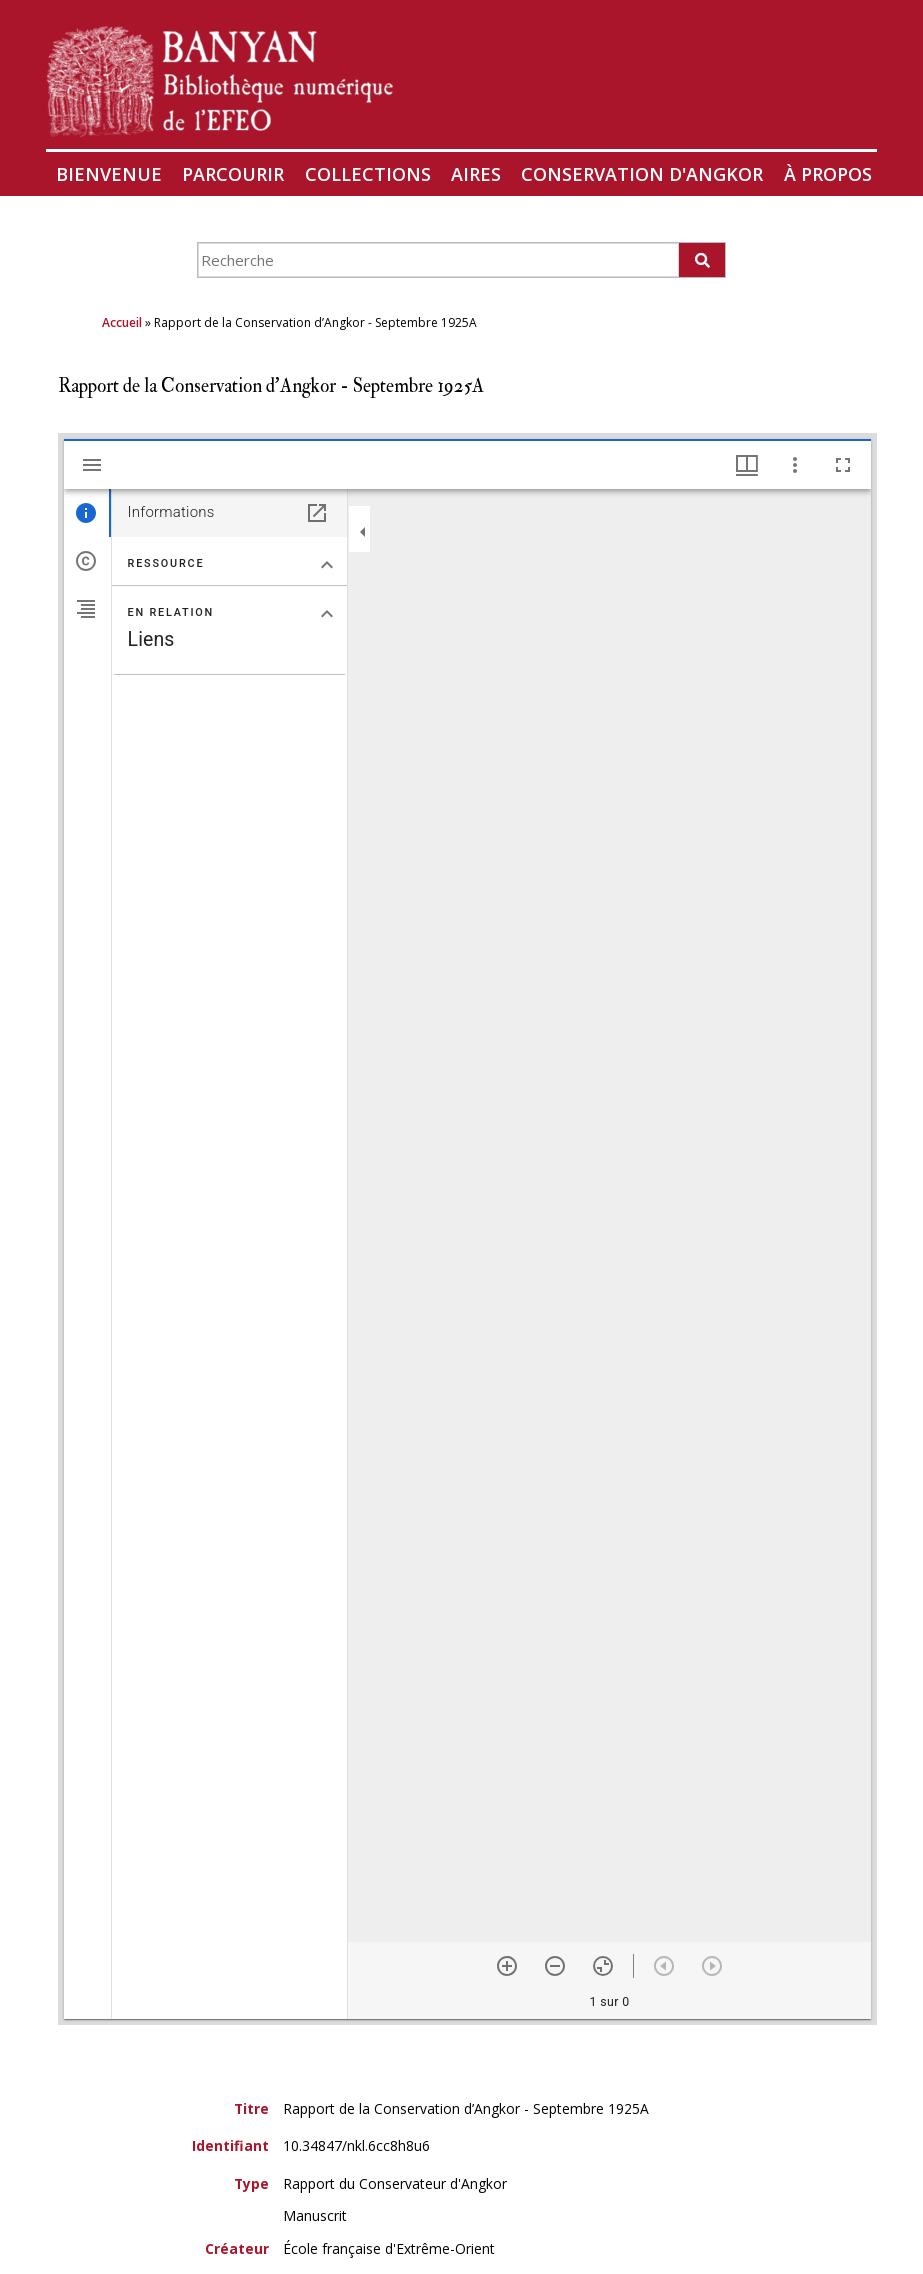 This screenshot has height=2274, width=923. Describe the element at coordinates (507, 1966) in the screenshot. I see `[Zoom avant]` at that location.